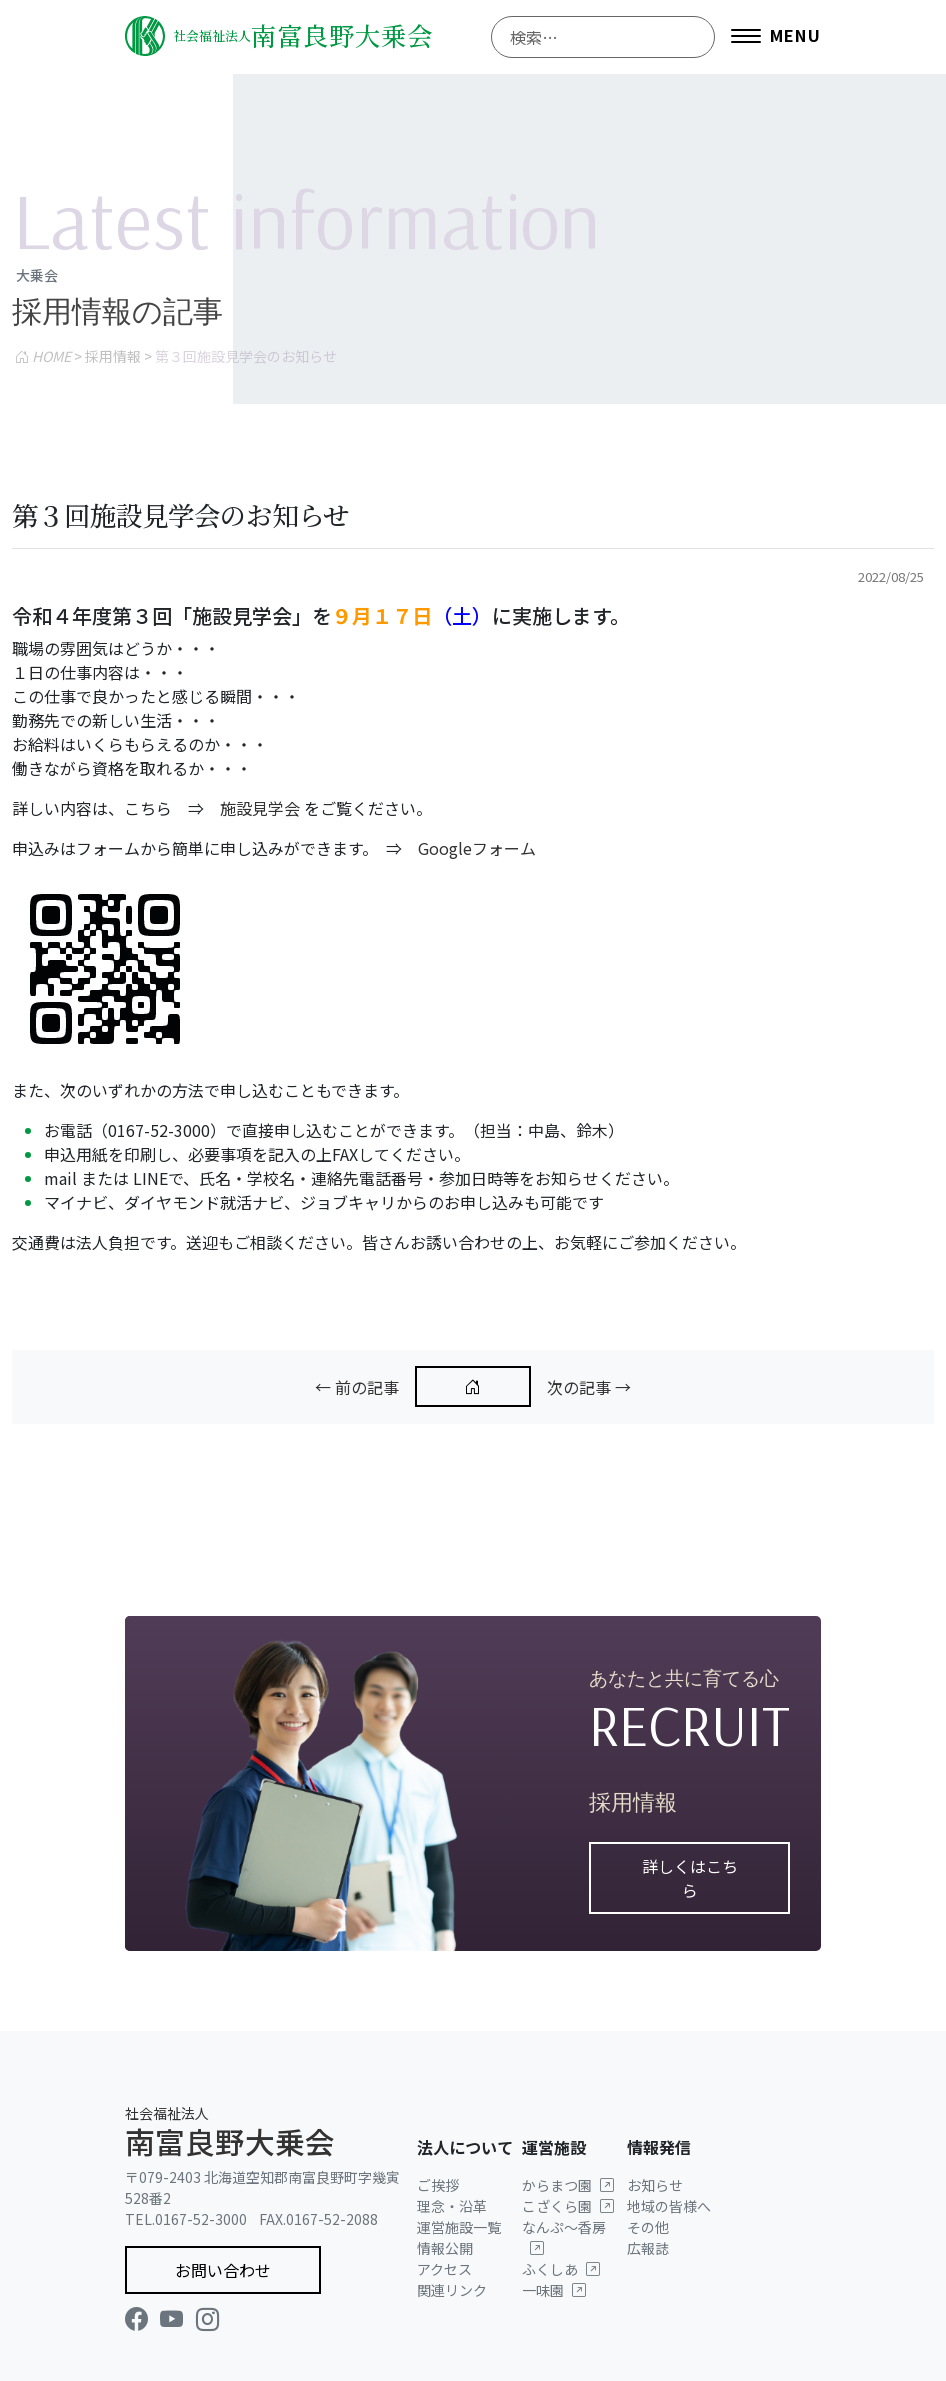  I want to click on 関連リンク, so click(452, 2290).